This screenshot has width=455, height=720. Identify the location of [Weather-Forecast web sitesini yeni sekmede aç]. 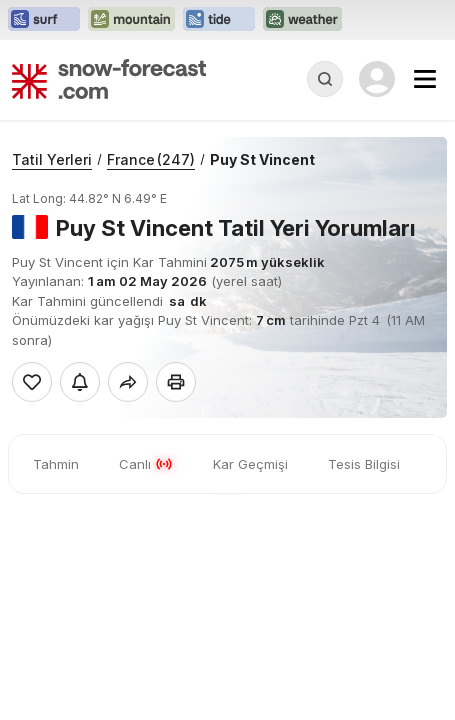
(302, 20).